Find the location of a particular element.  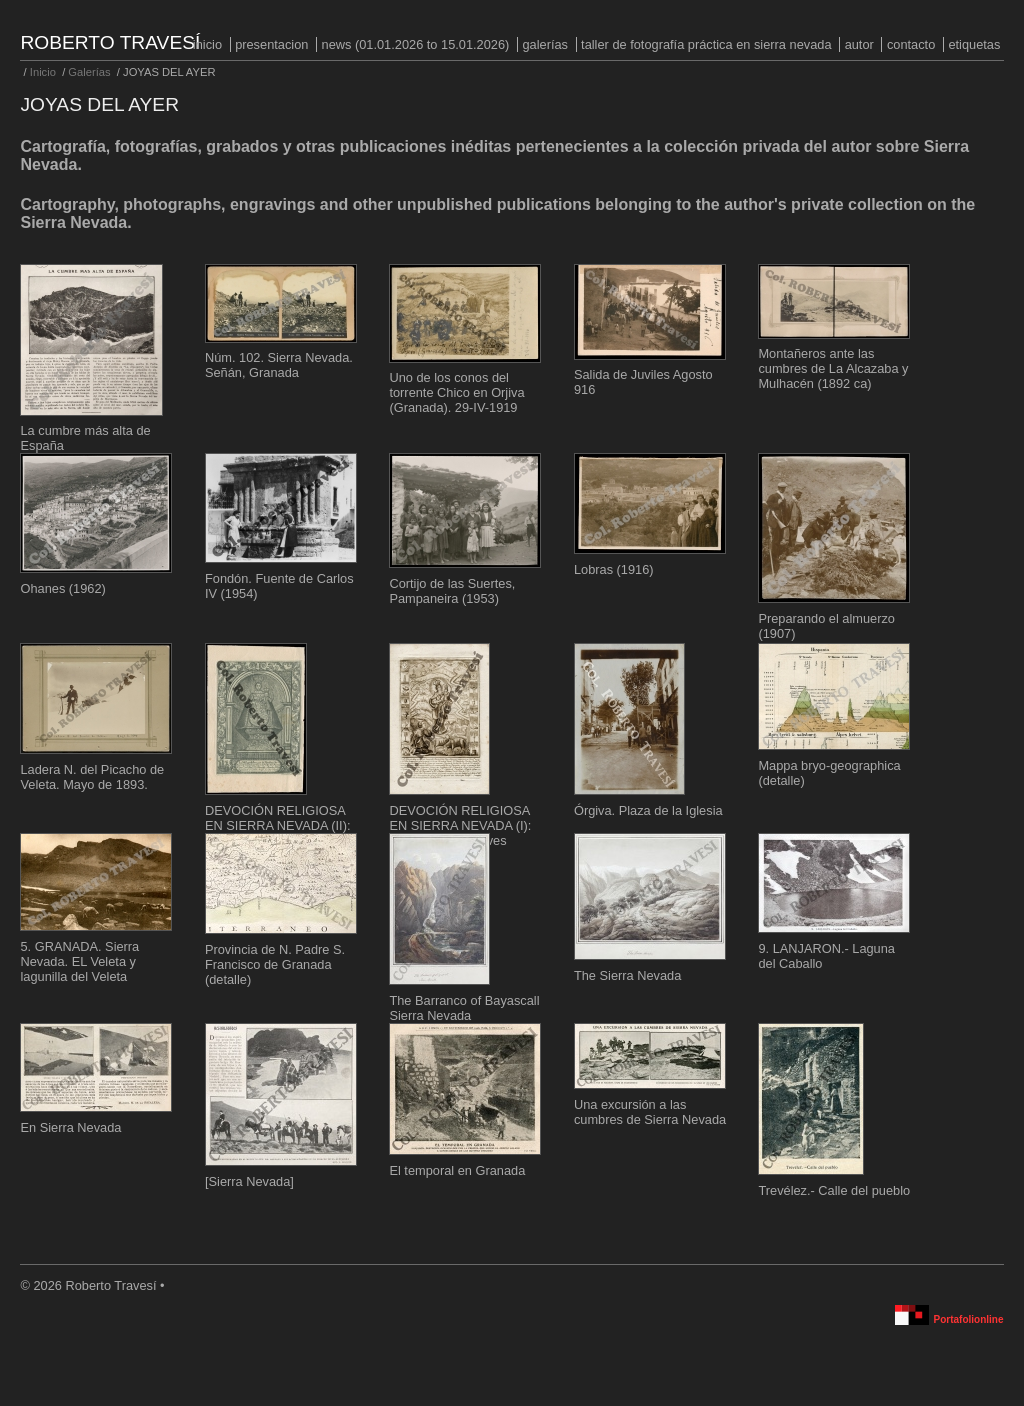

En Sierra Nevada is located at coordinates (70, 1127).